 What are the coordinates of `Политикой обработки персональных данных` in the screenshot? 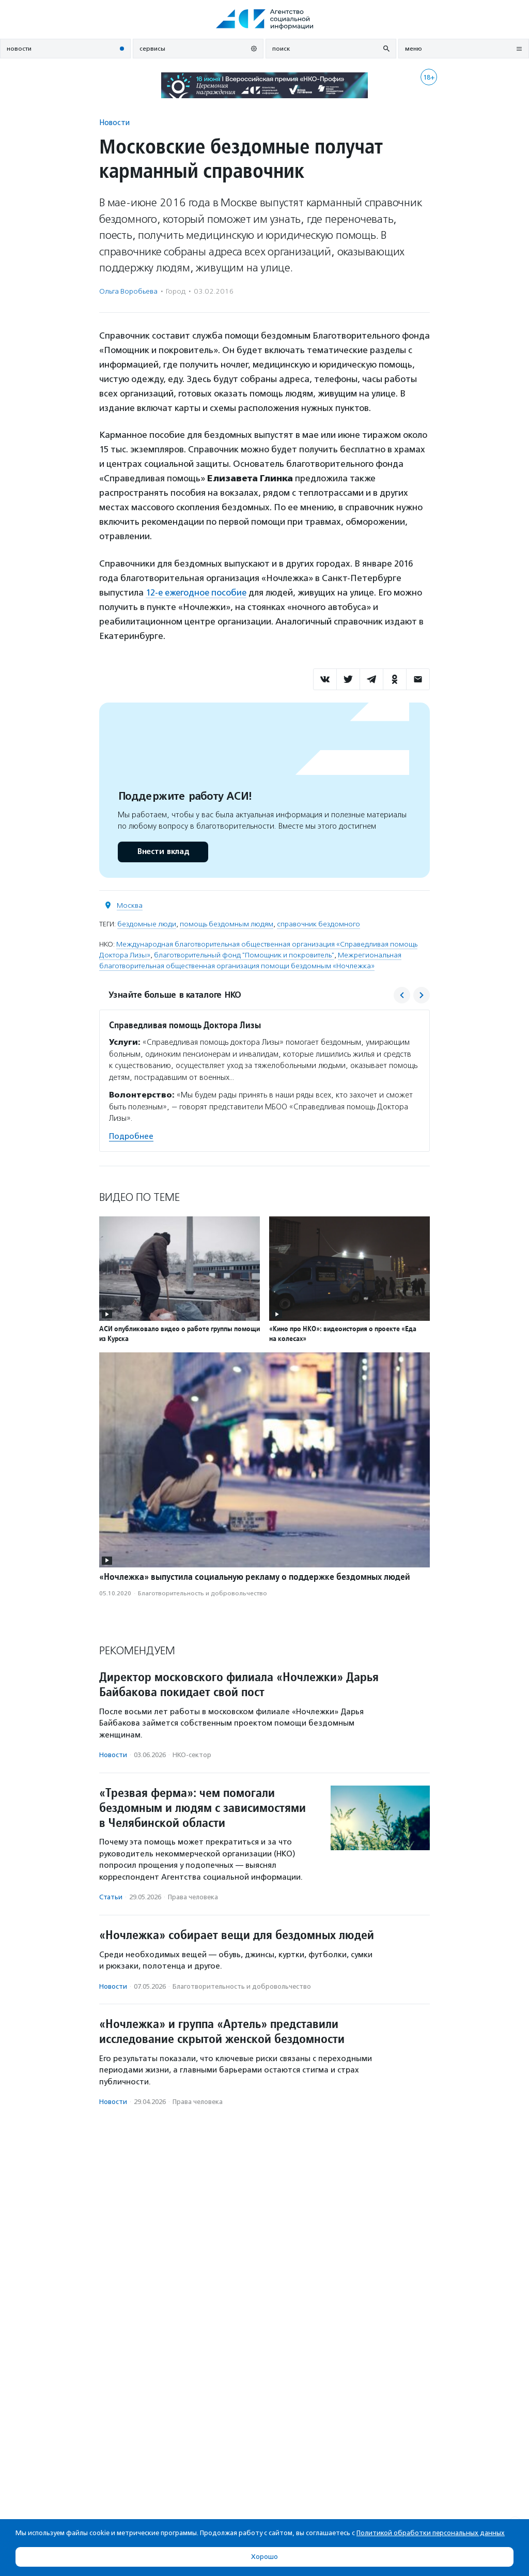 It's located at (430, 2533).